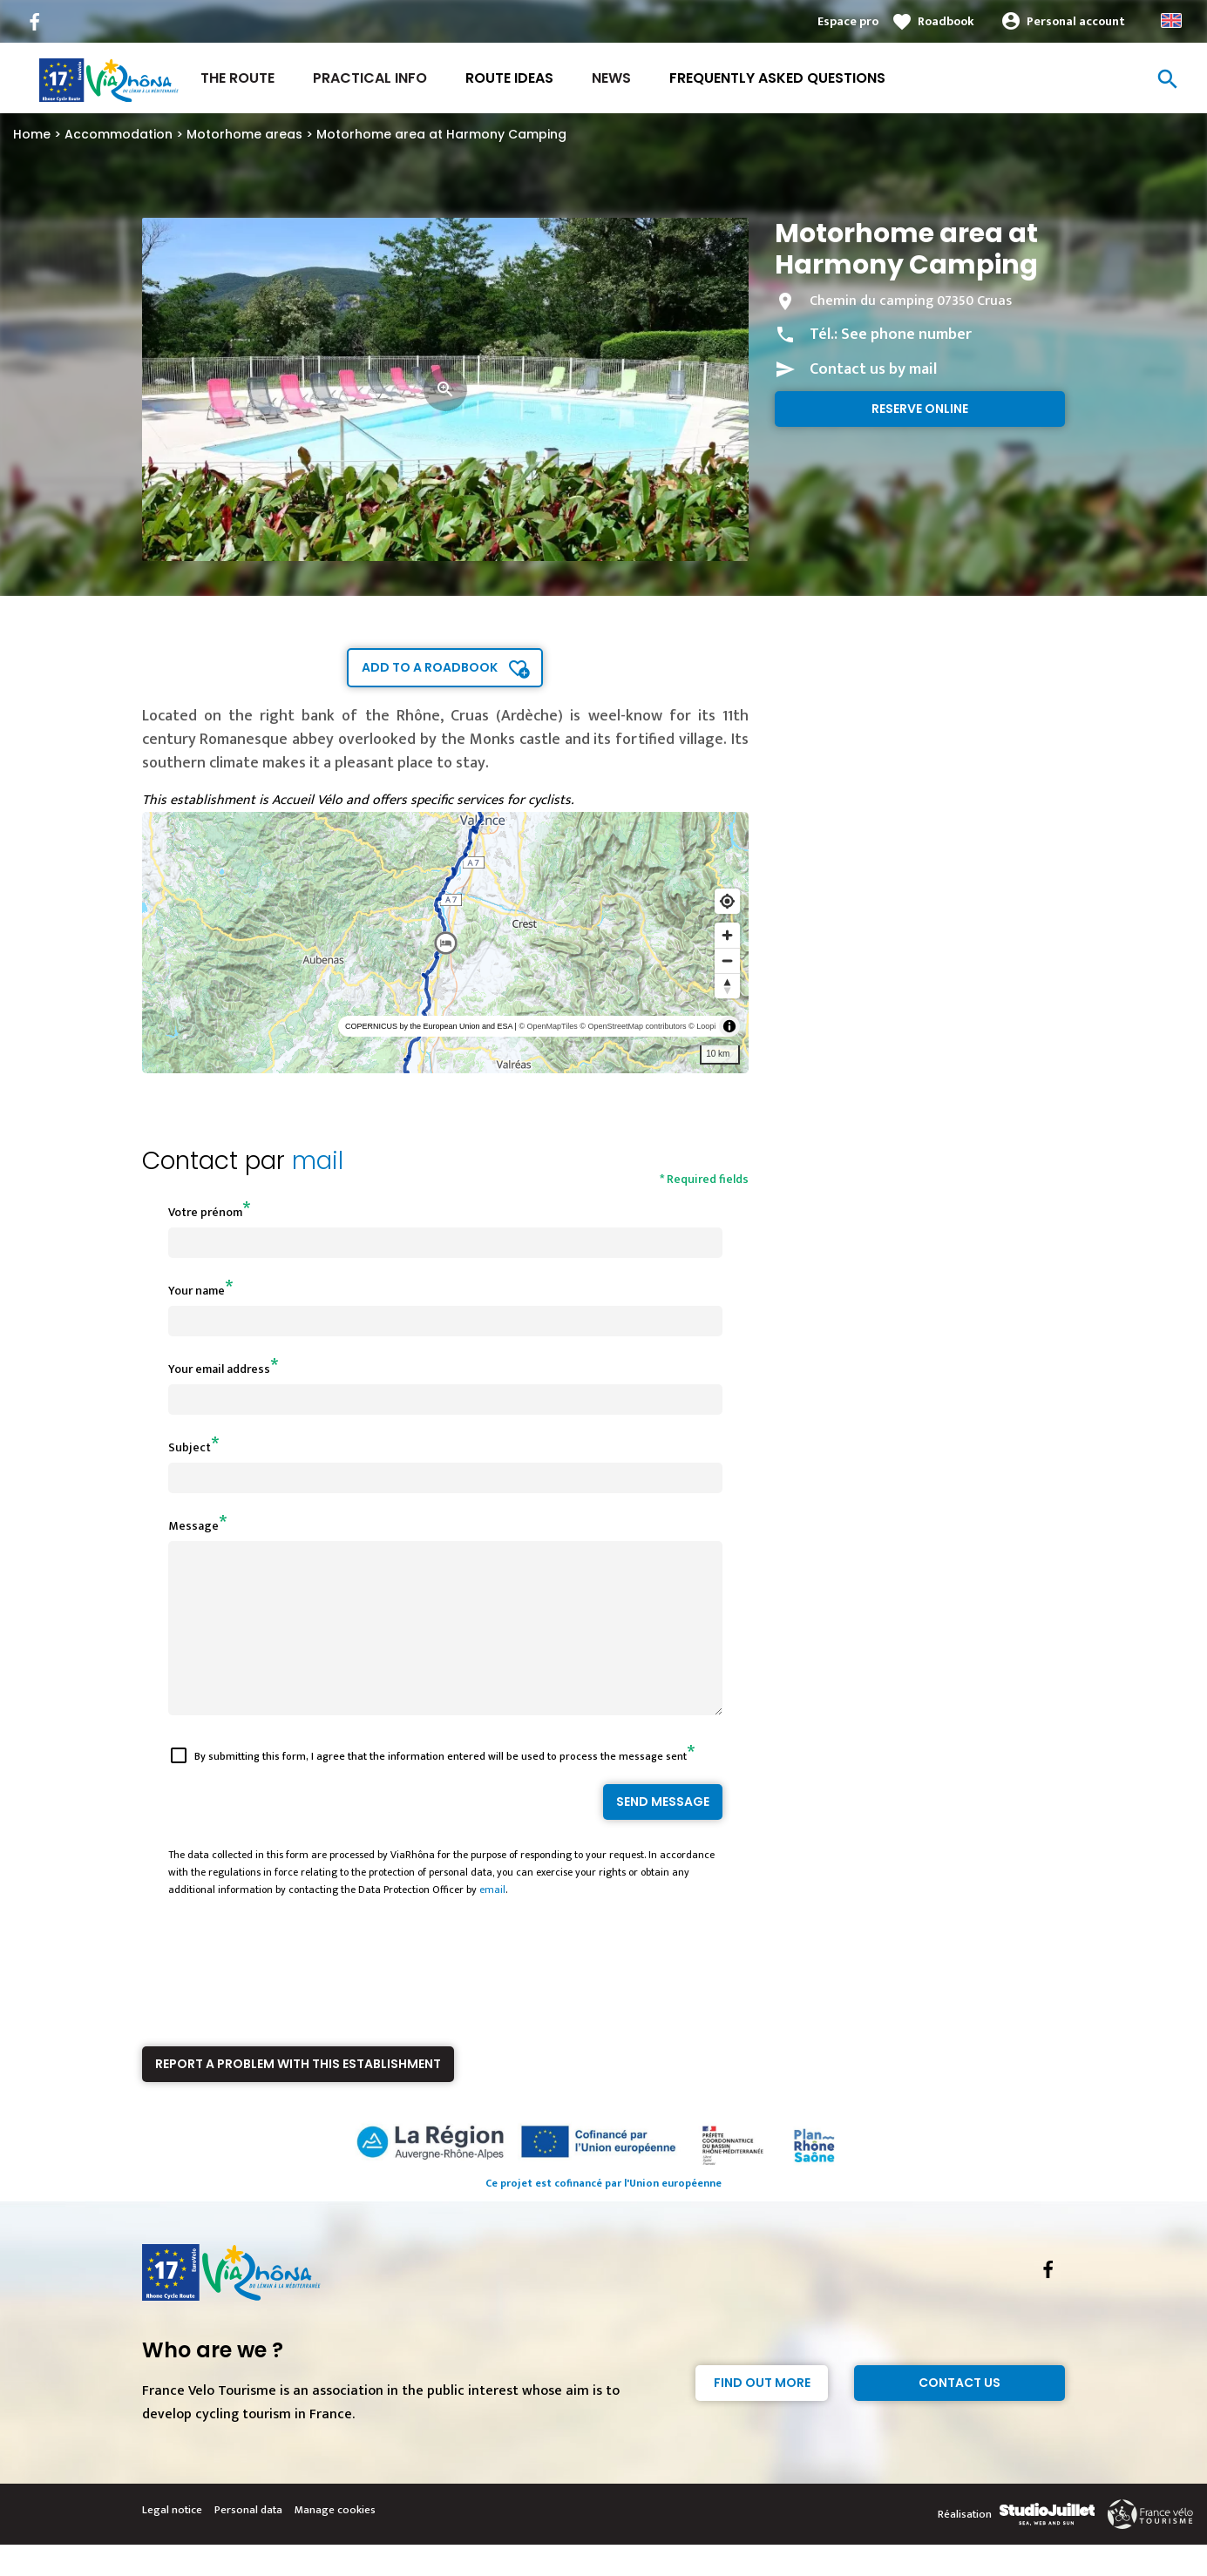 This screenshot has width=1207, height=2576. Describe the element at coordinates (873, 369) in the screenshot. I see `Contact us by mail` at that location.